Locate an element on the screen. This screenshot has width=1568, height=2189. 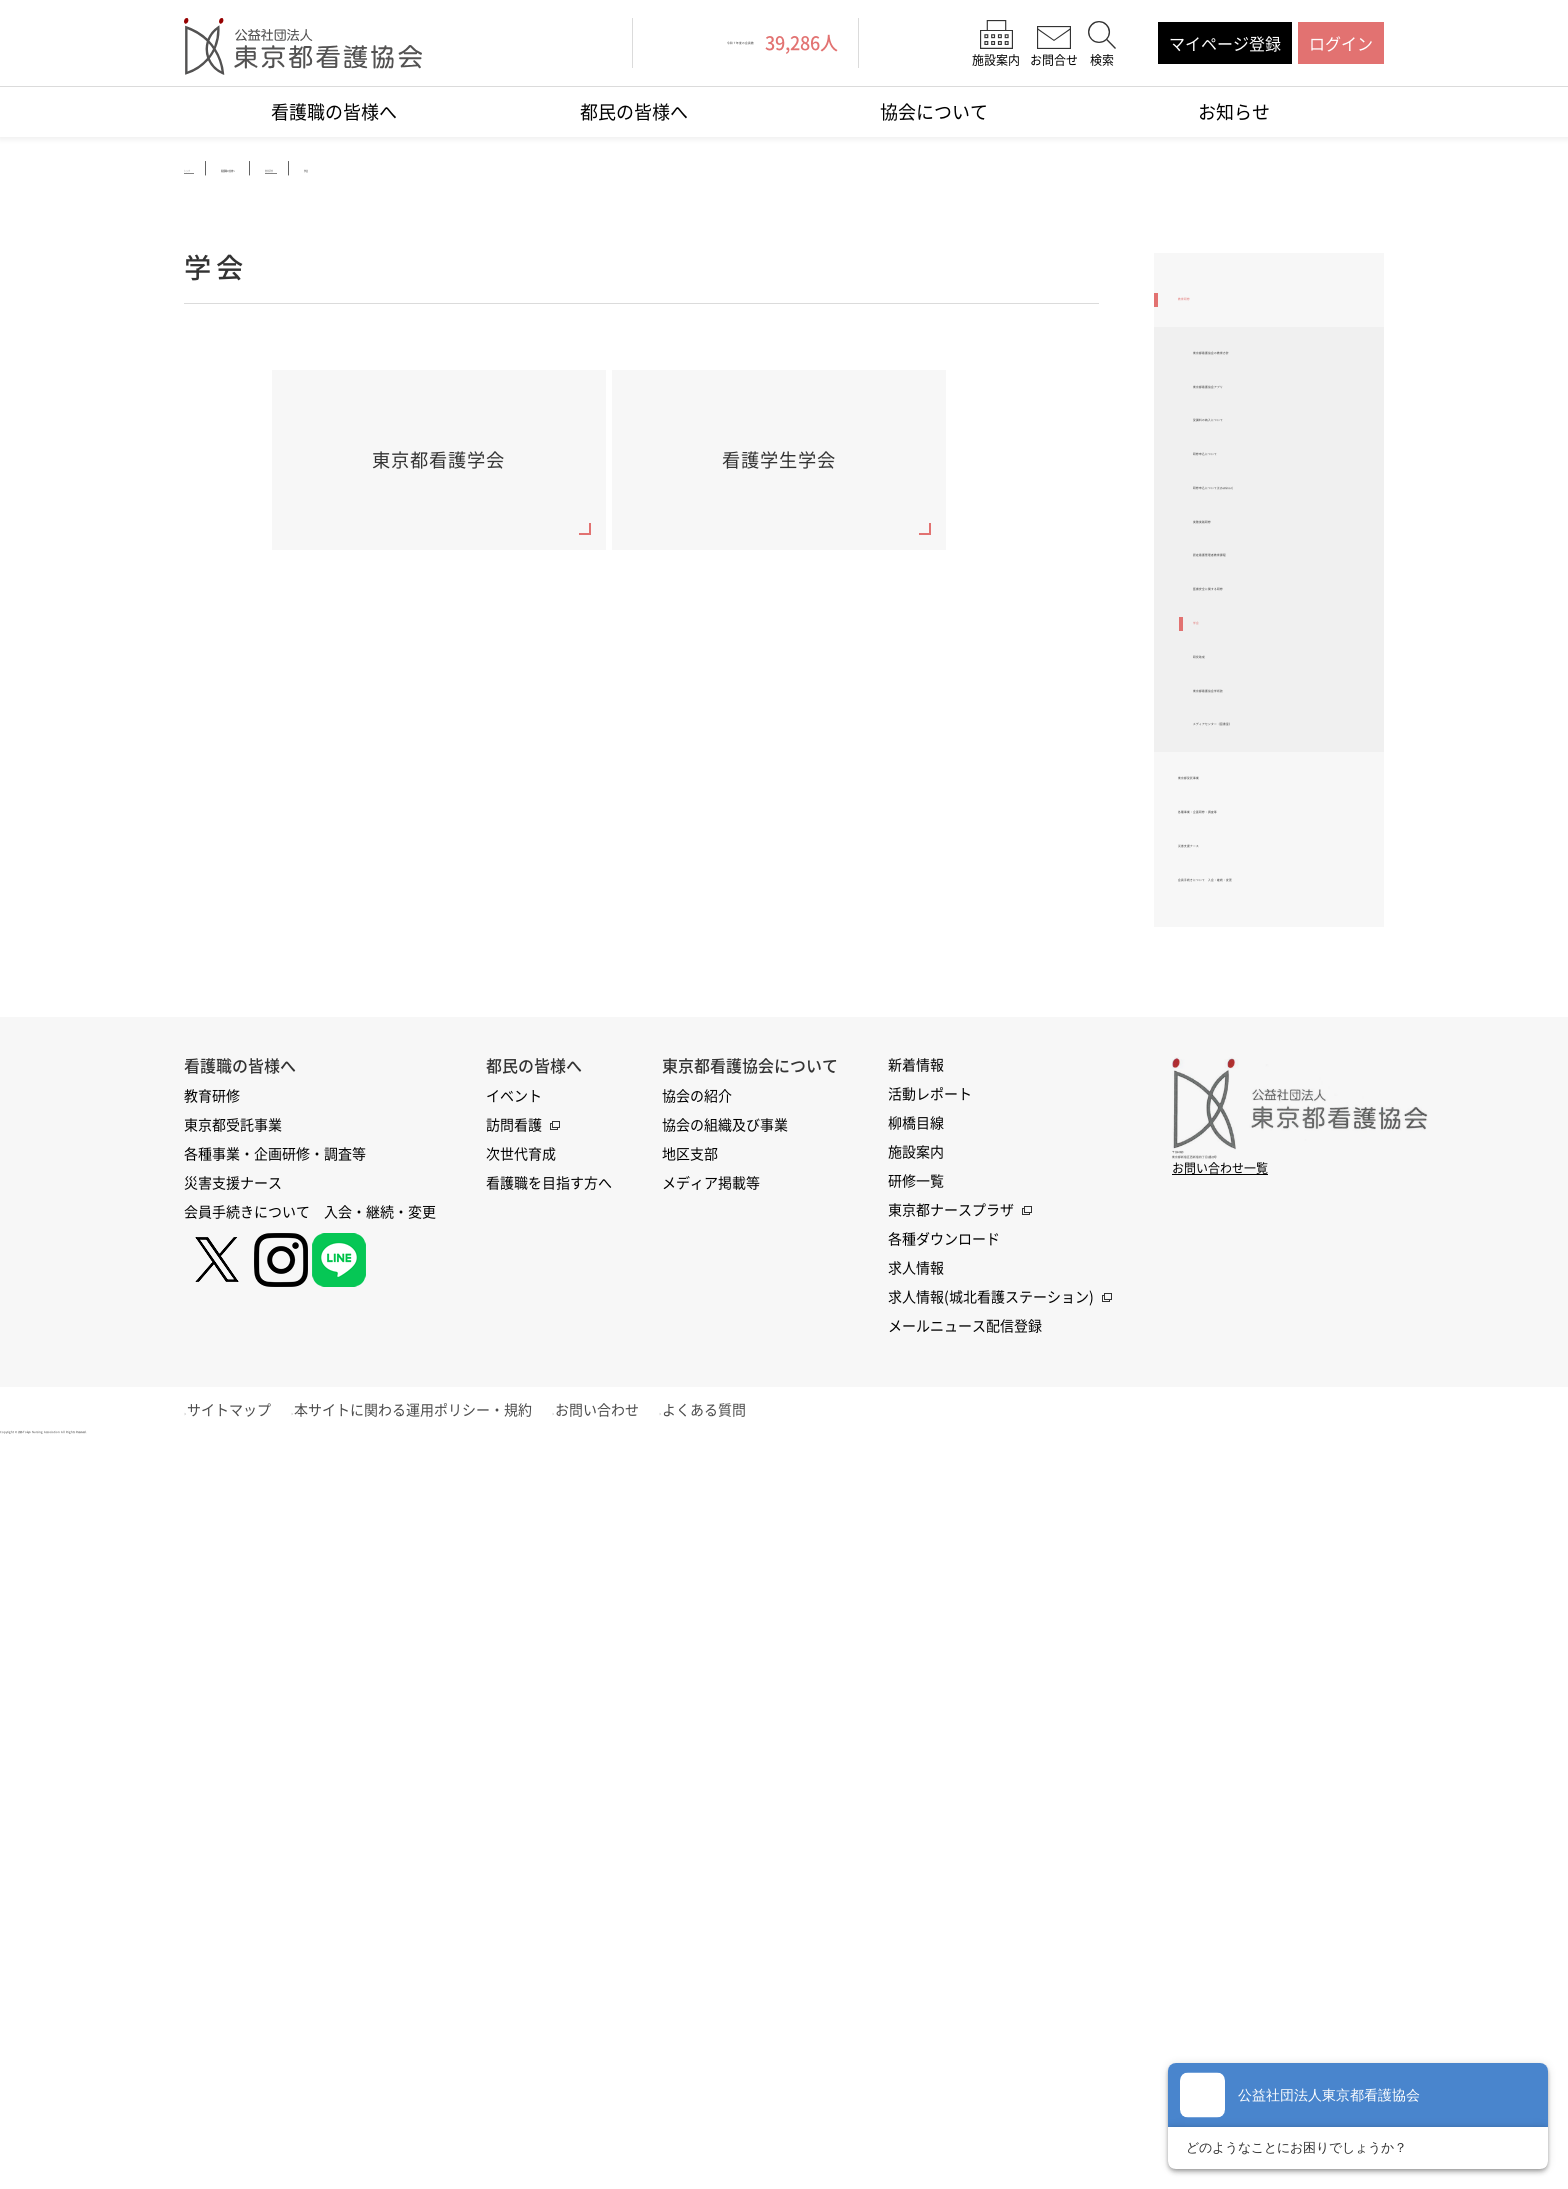
認定看護管理者教育課程 is located at coordinates (1281, 741).